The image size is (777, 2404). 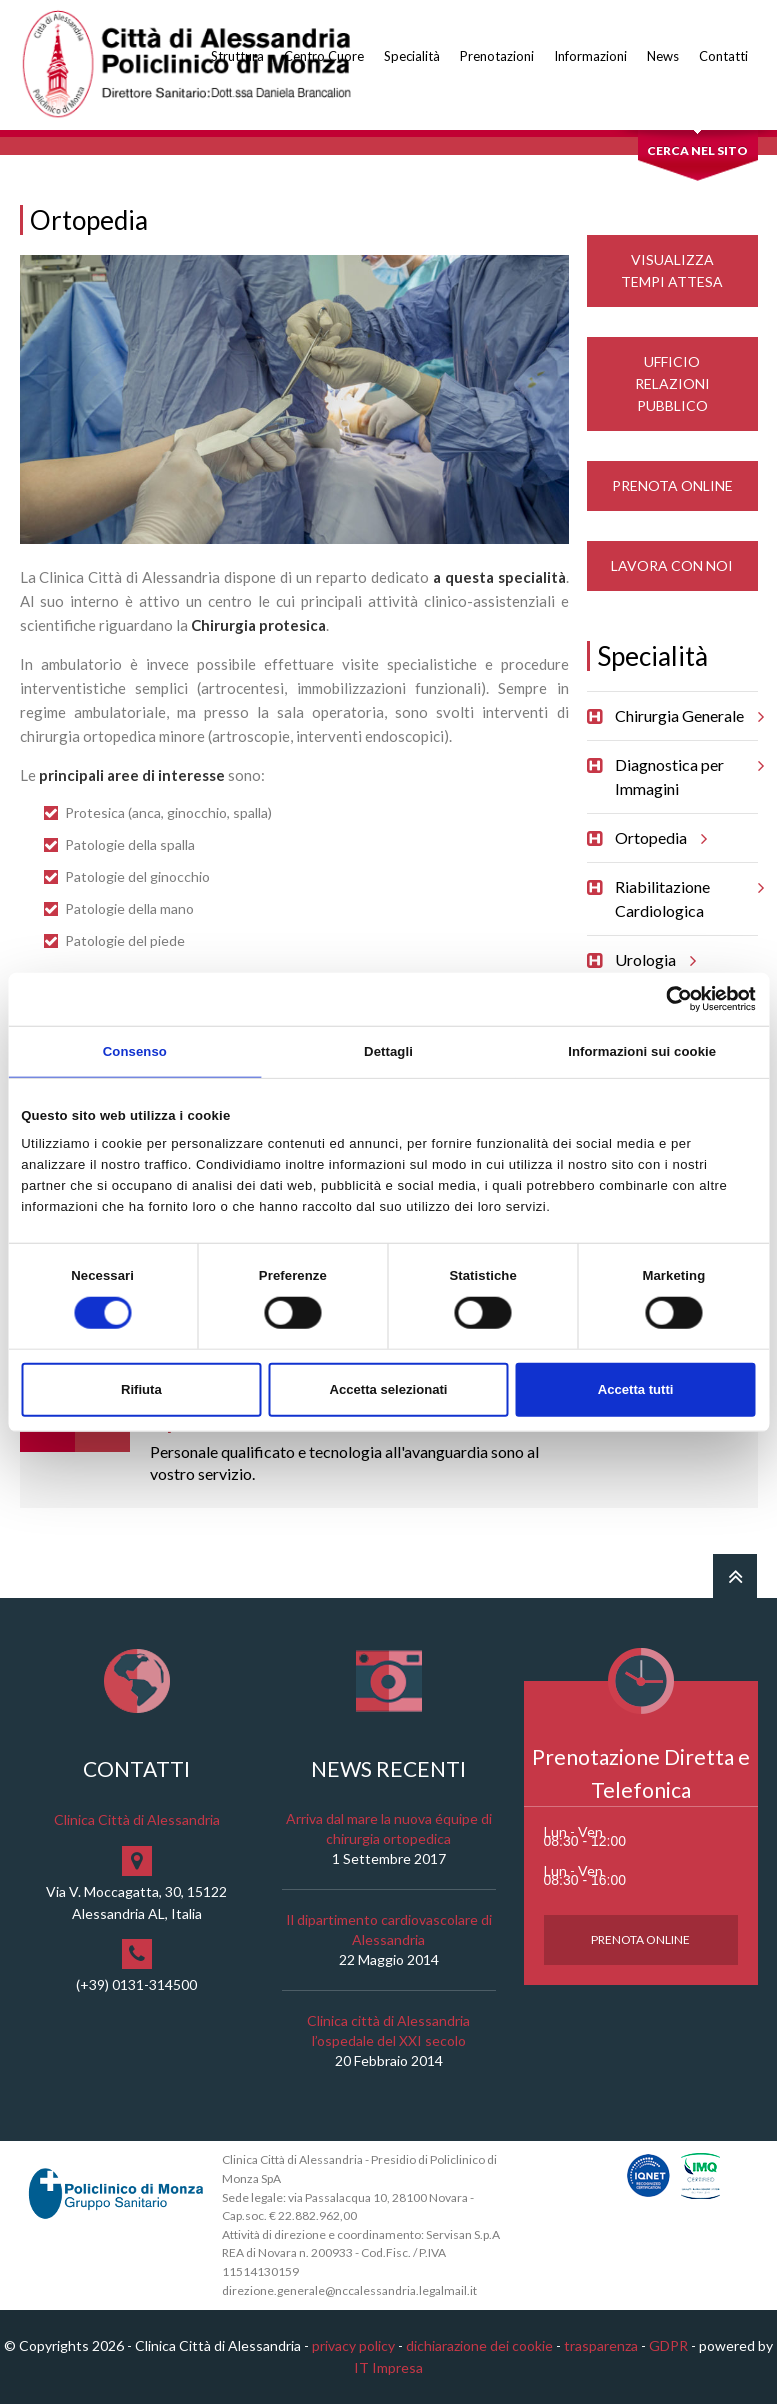 What do you see at coordinates (652, 960) in the screenshot?
I see `Urologia` at bounding box center [652, 960].